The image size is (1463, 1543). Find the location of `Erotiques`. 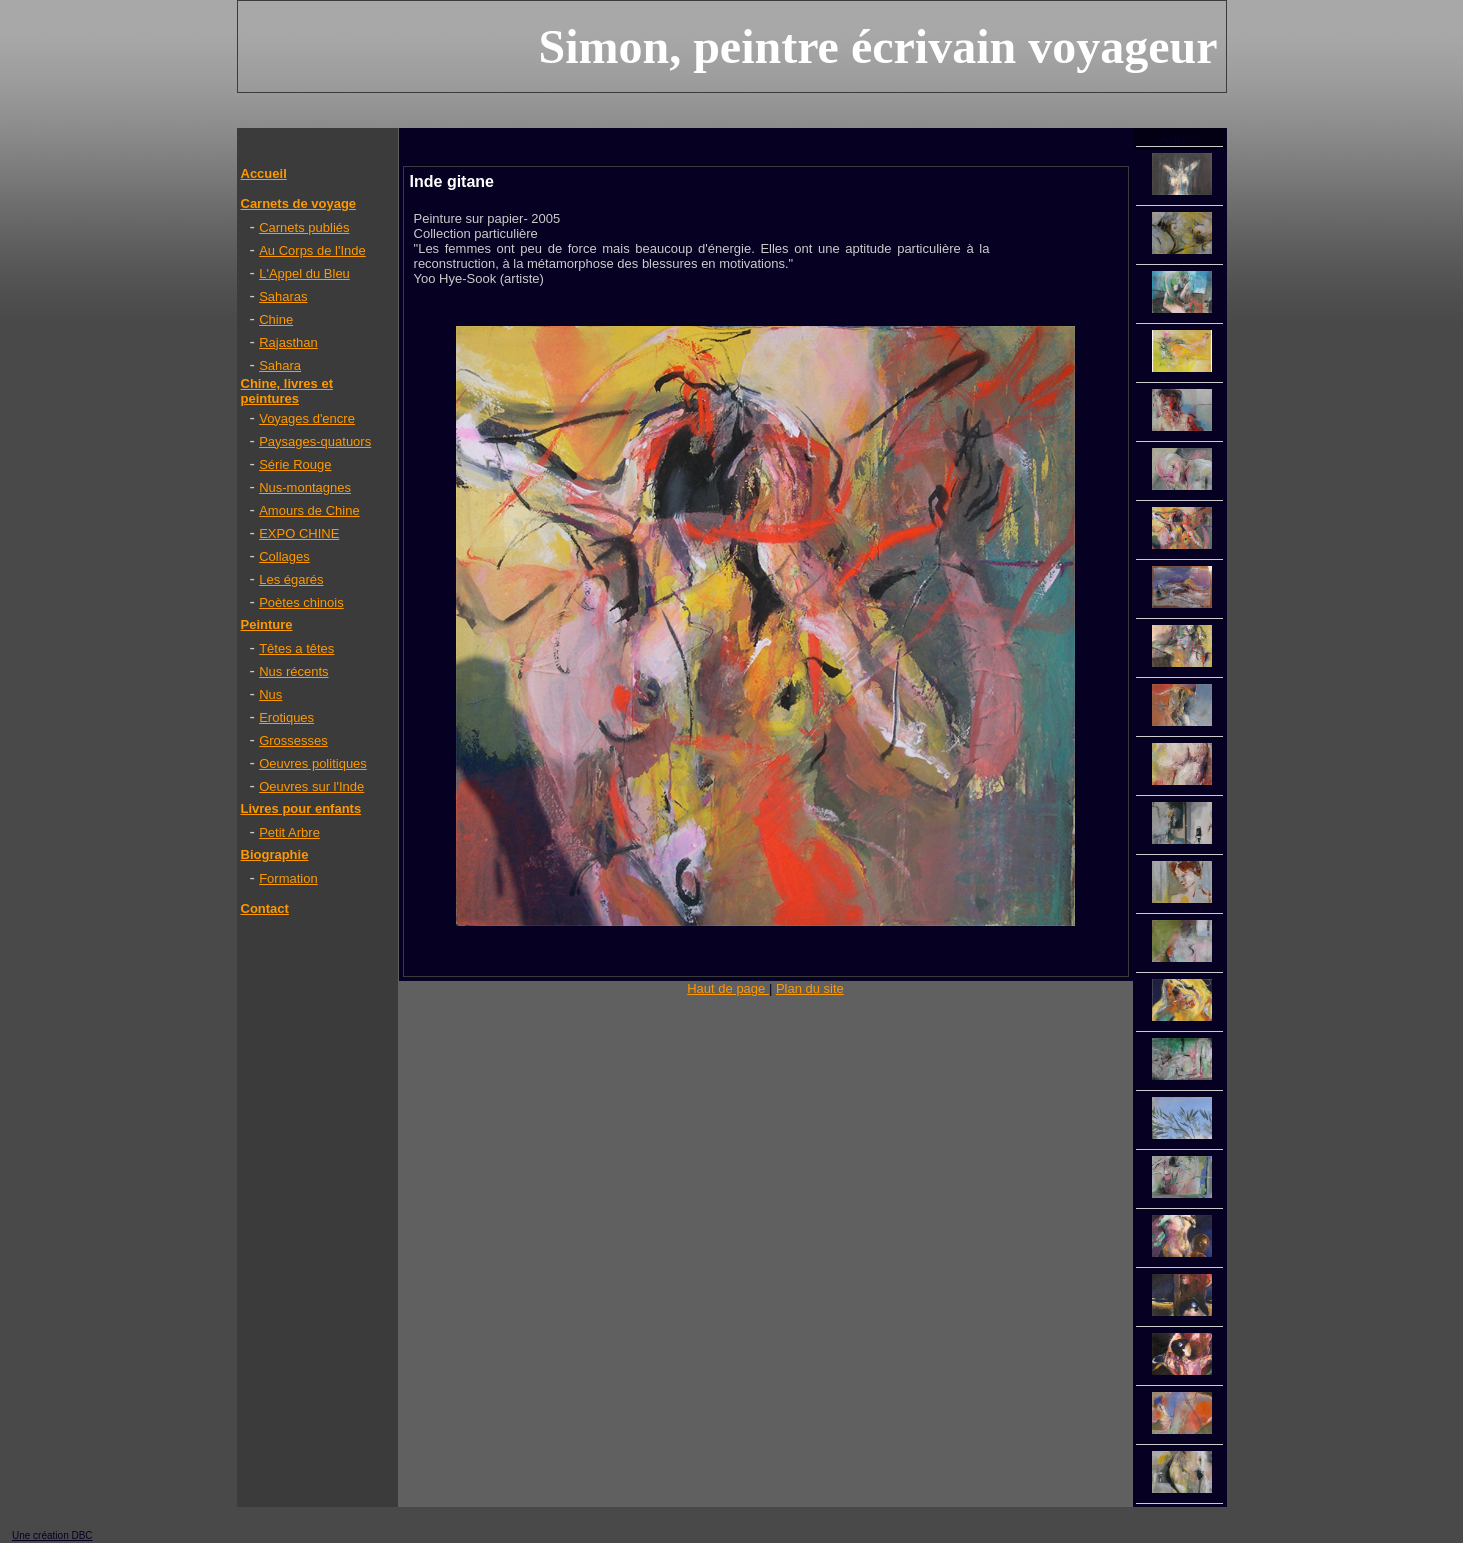

Erotiques is located at coordinates (286, 717).